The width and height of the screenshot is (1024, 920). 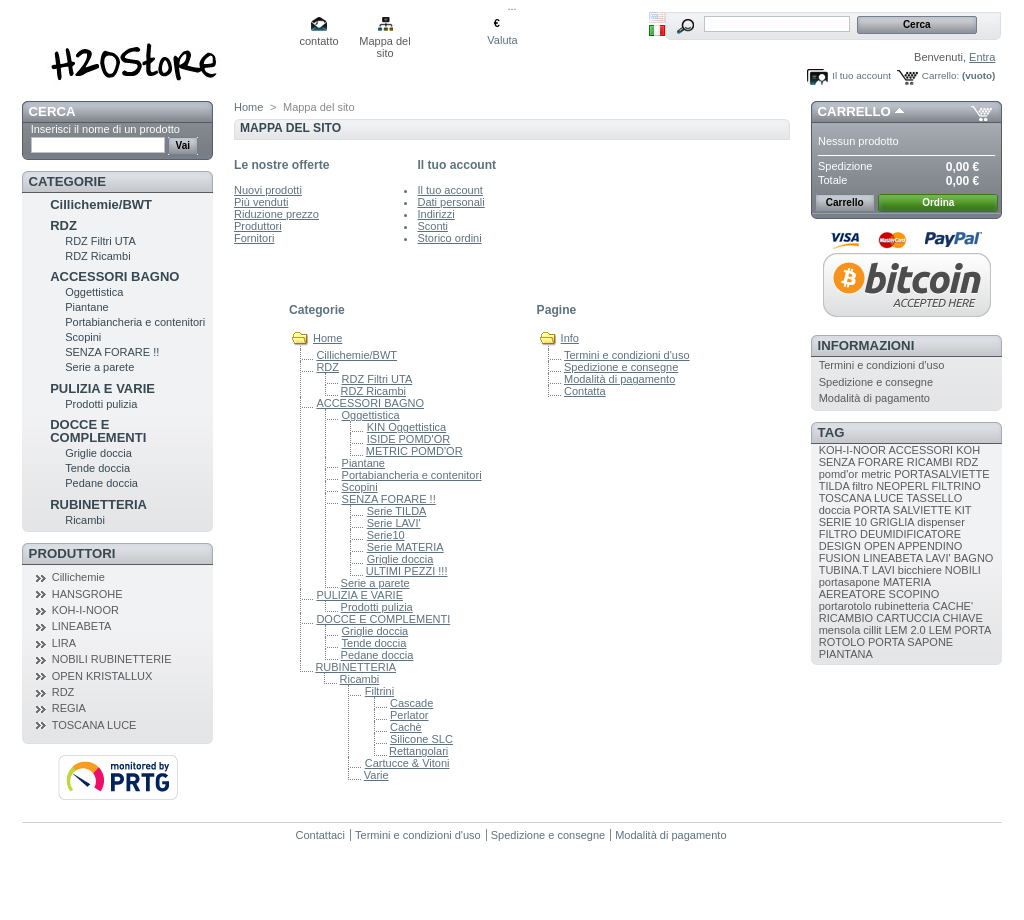 I want to click on Termini e condizioni d'uso, so click(x=627, y=355).